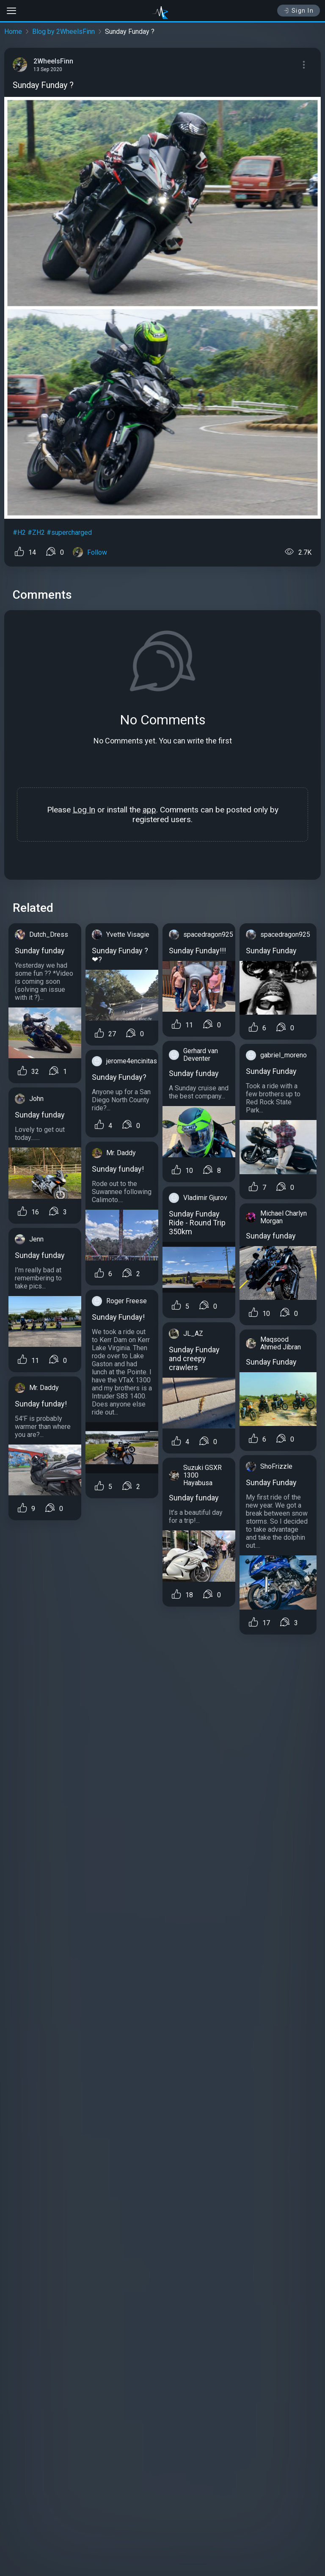 The image size is (325, 2576). Describe the element at coordinates (36, 532) in the screenshot. I see `#ZH2` at that location.